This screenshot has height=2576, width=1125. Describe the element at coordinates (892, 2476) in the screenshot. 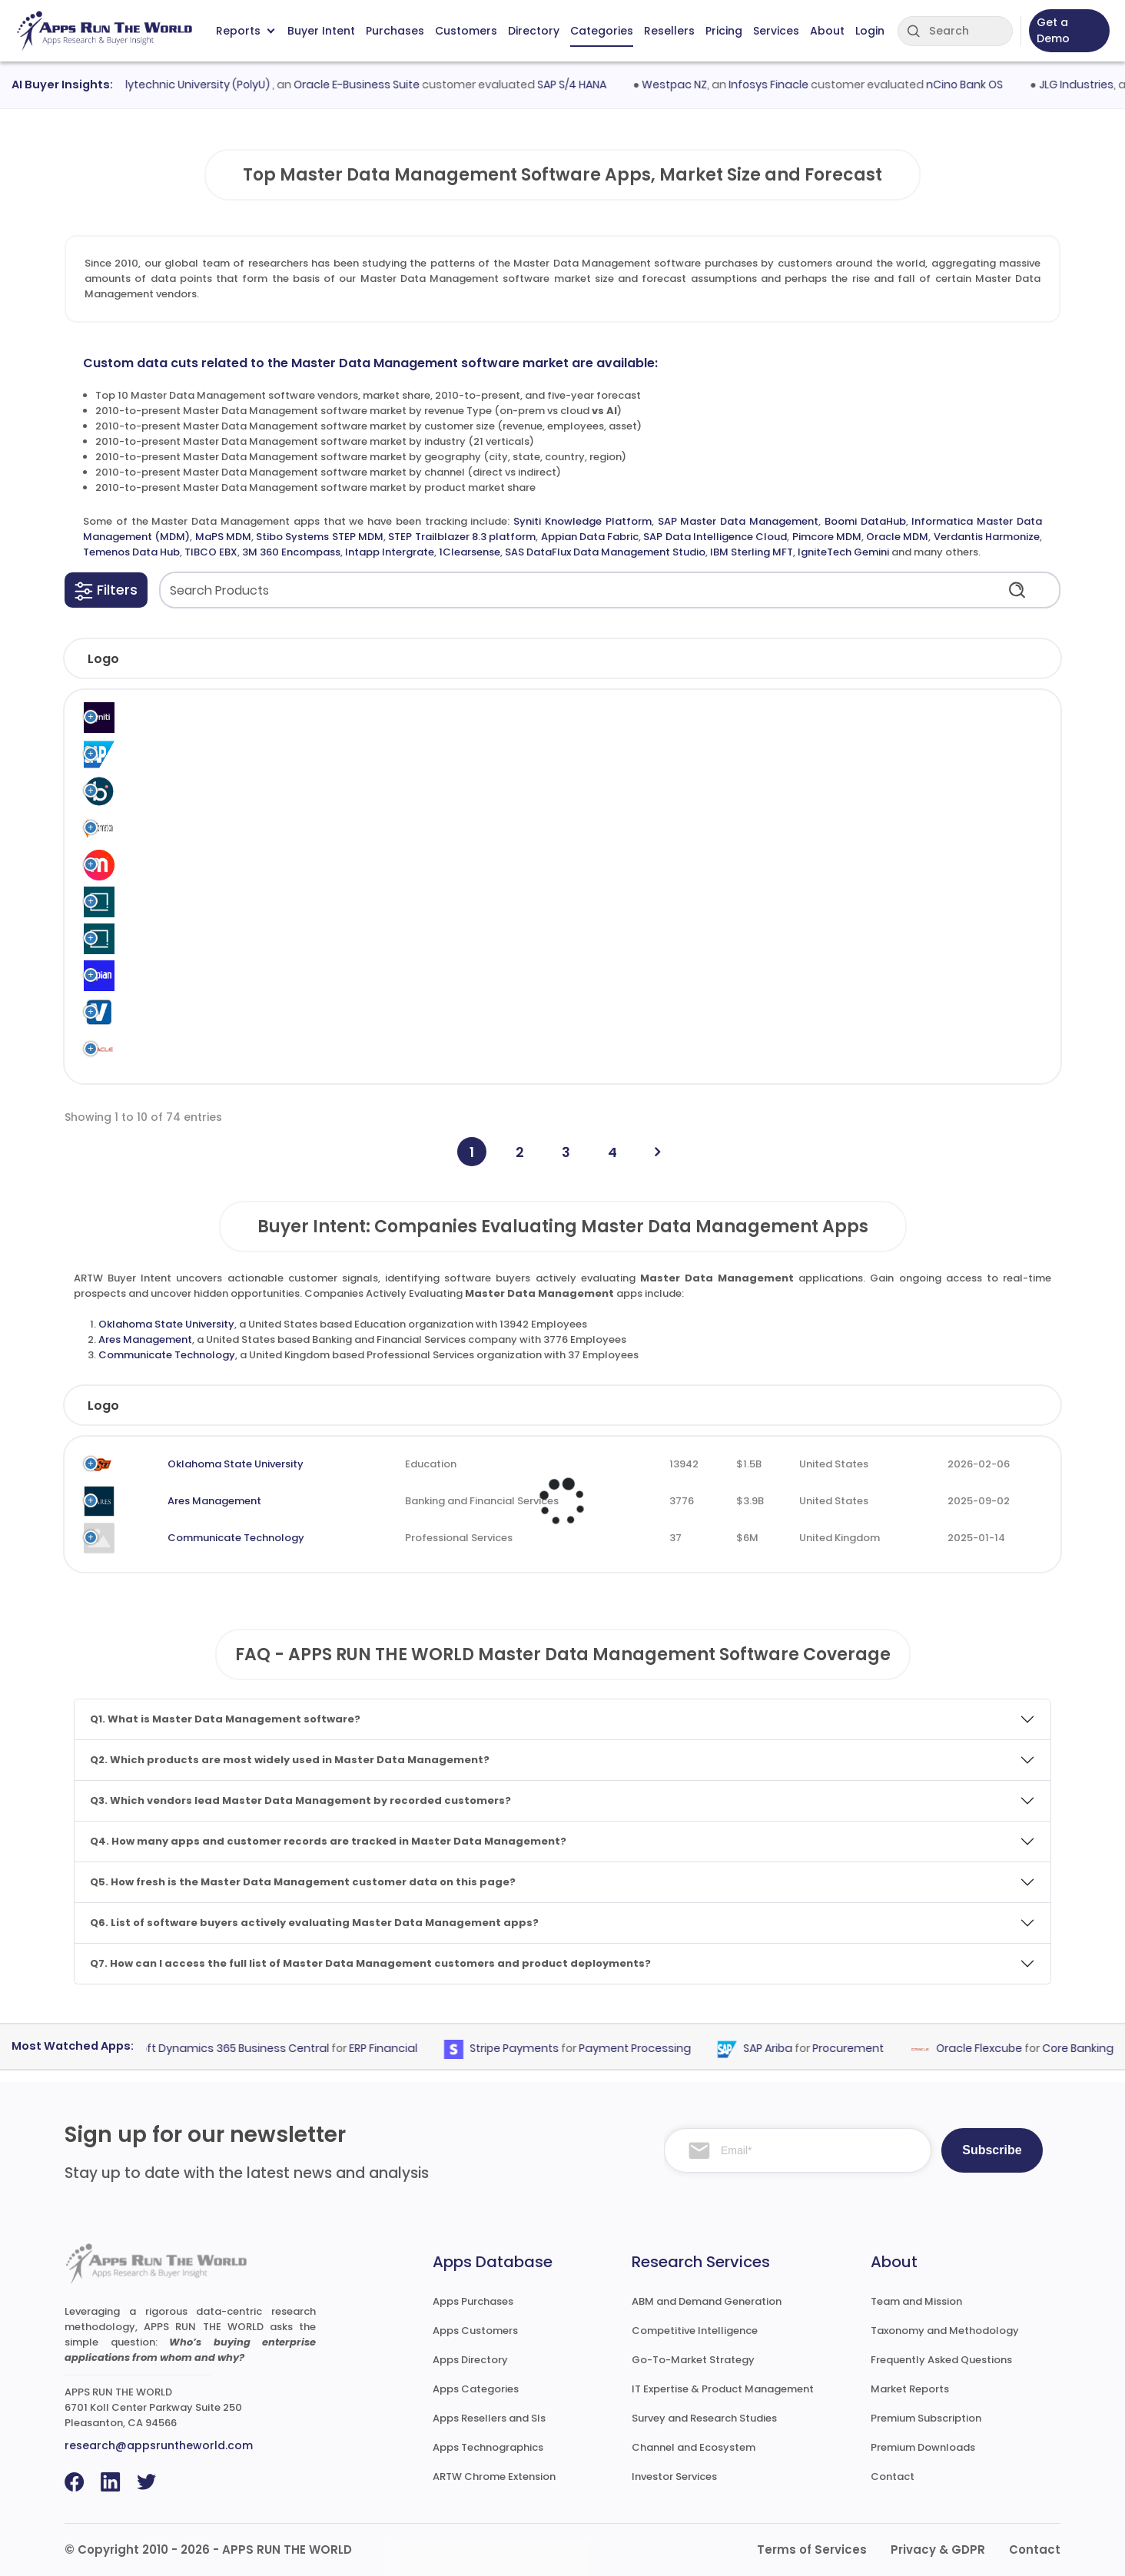

I see `Contact` at that location.